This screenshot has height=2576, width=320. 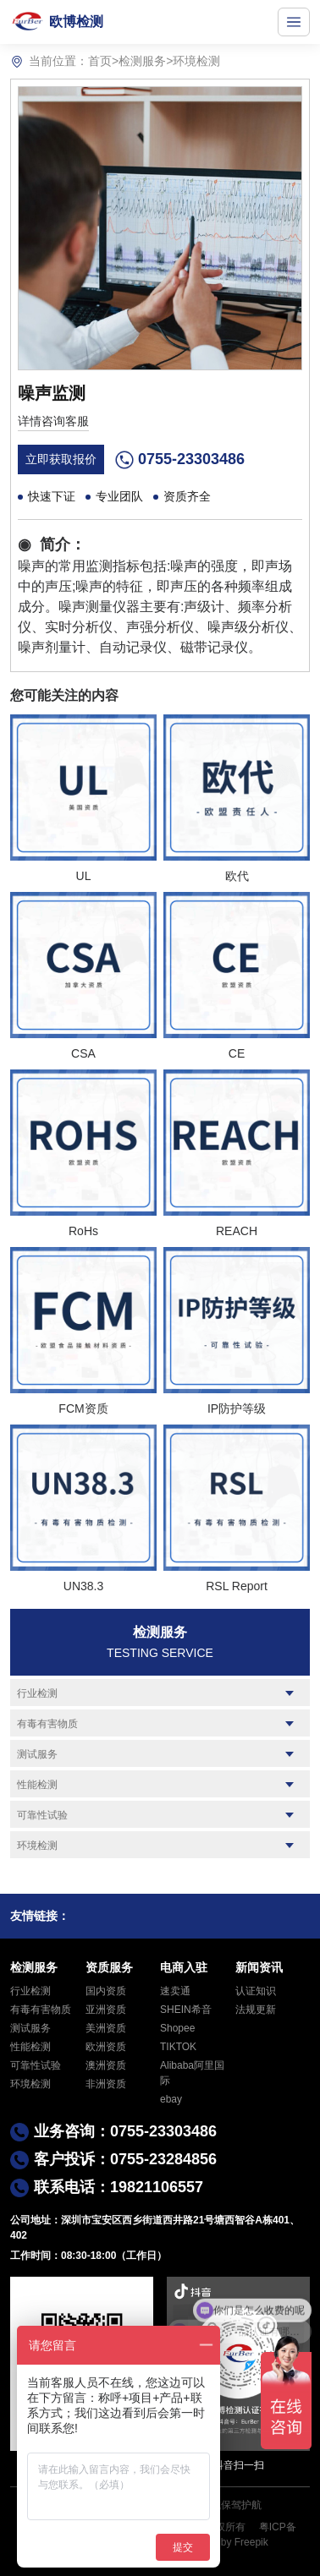 I want to click on 新闻资讯, so click(x=259, y=1967).